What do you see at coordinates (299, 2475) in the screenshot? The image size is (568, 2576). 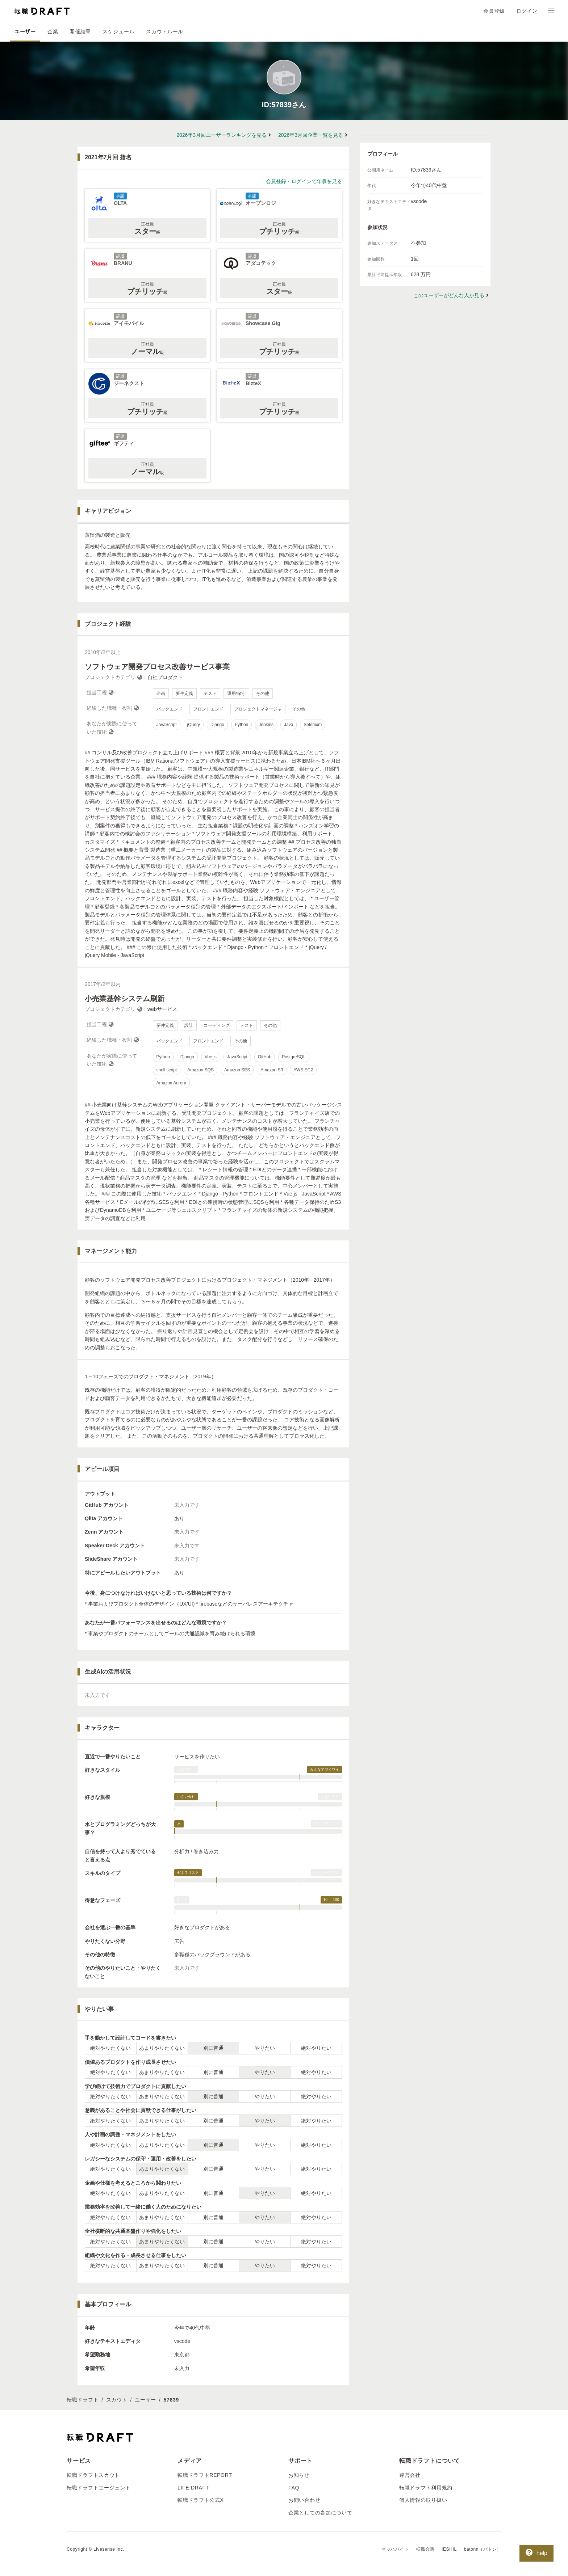 I see `お知らせ` at bounding box center [299, 2475].